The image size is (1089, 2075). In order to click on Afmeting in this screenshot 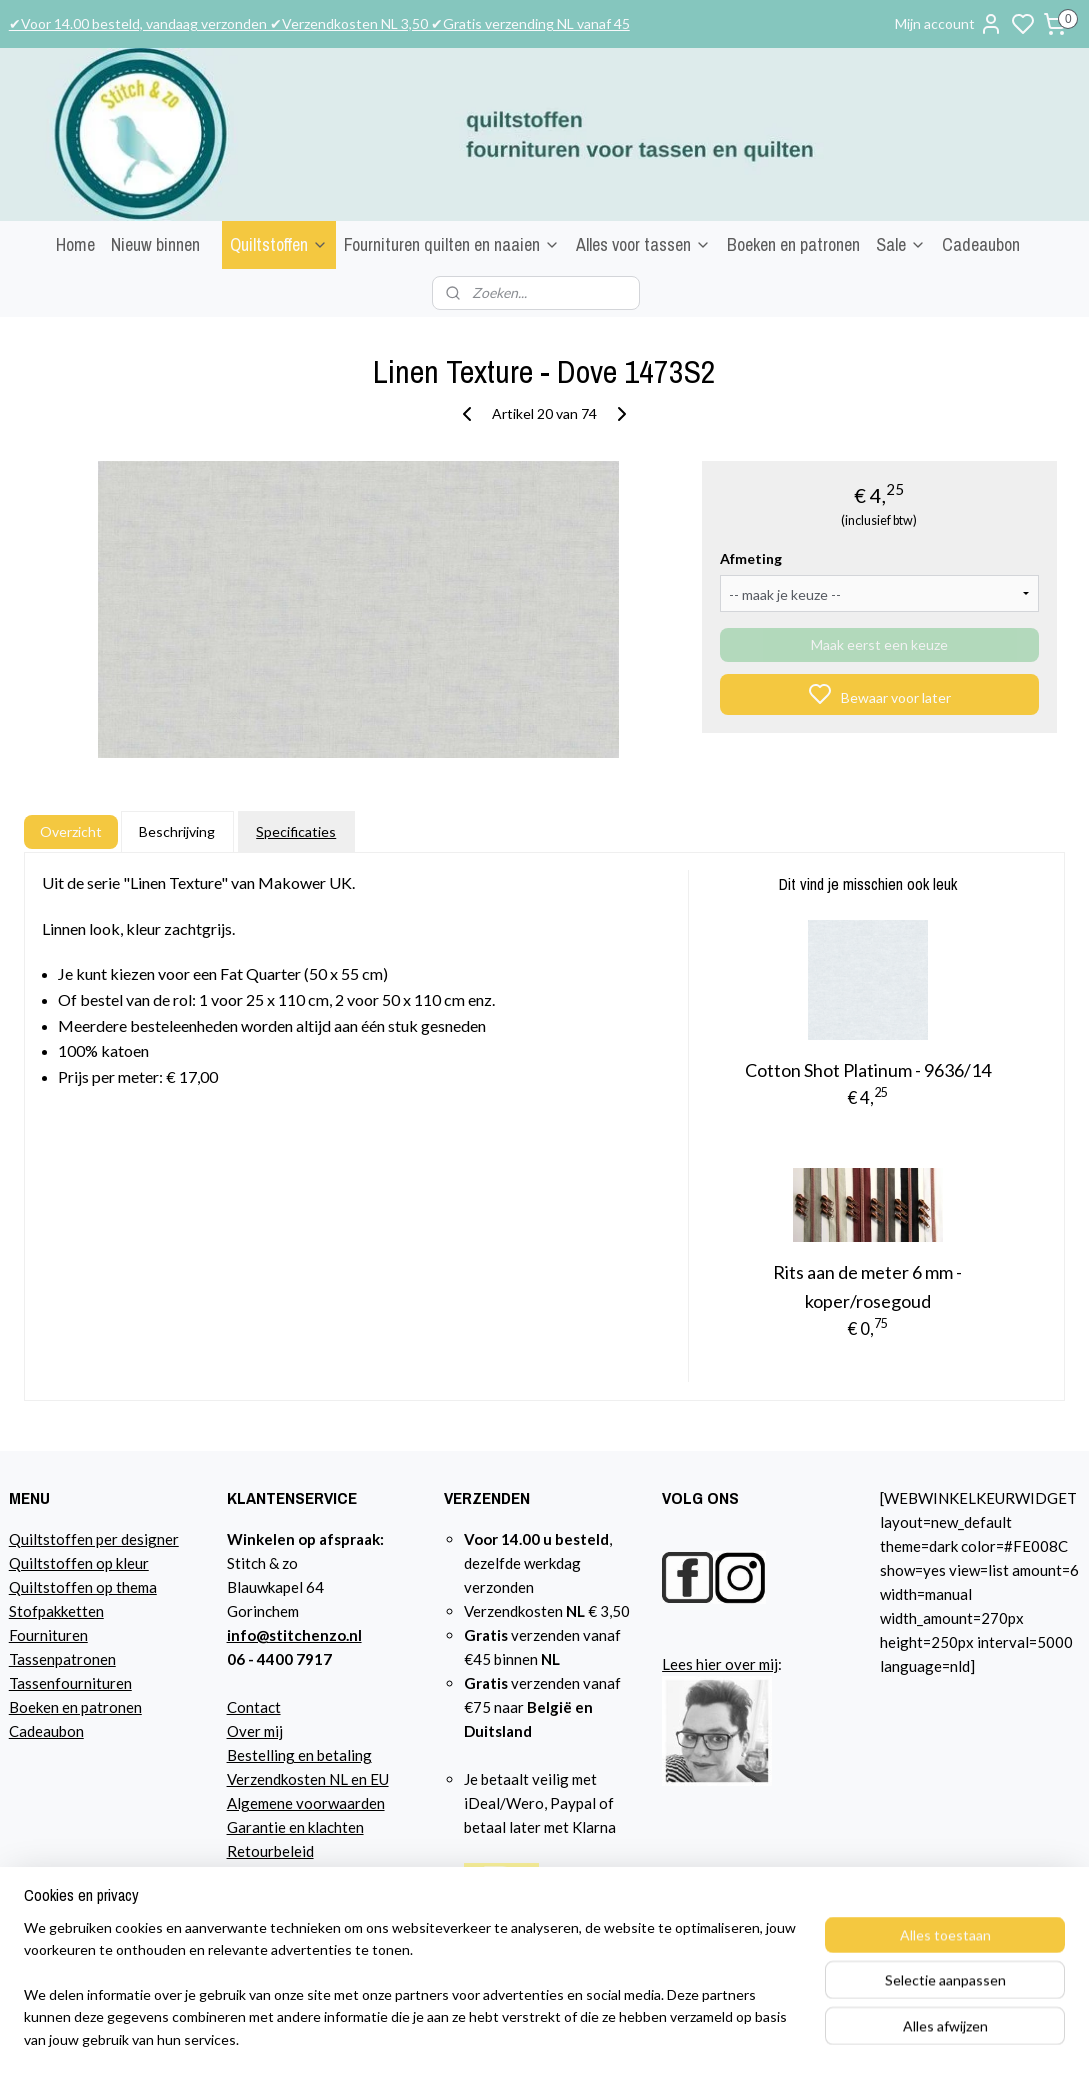, I will do `click(751, 558)`.